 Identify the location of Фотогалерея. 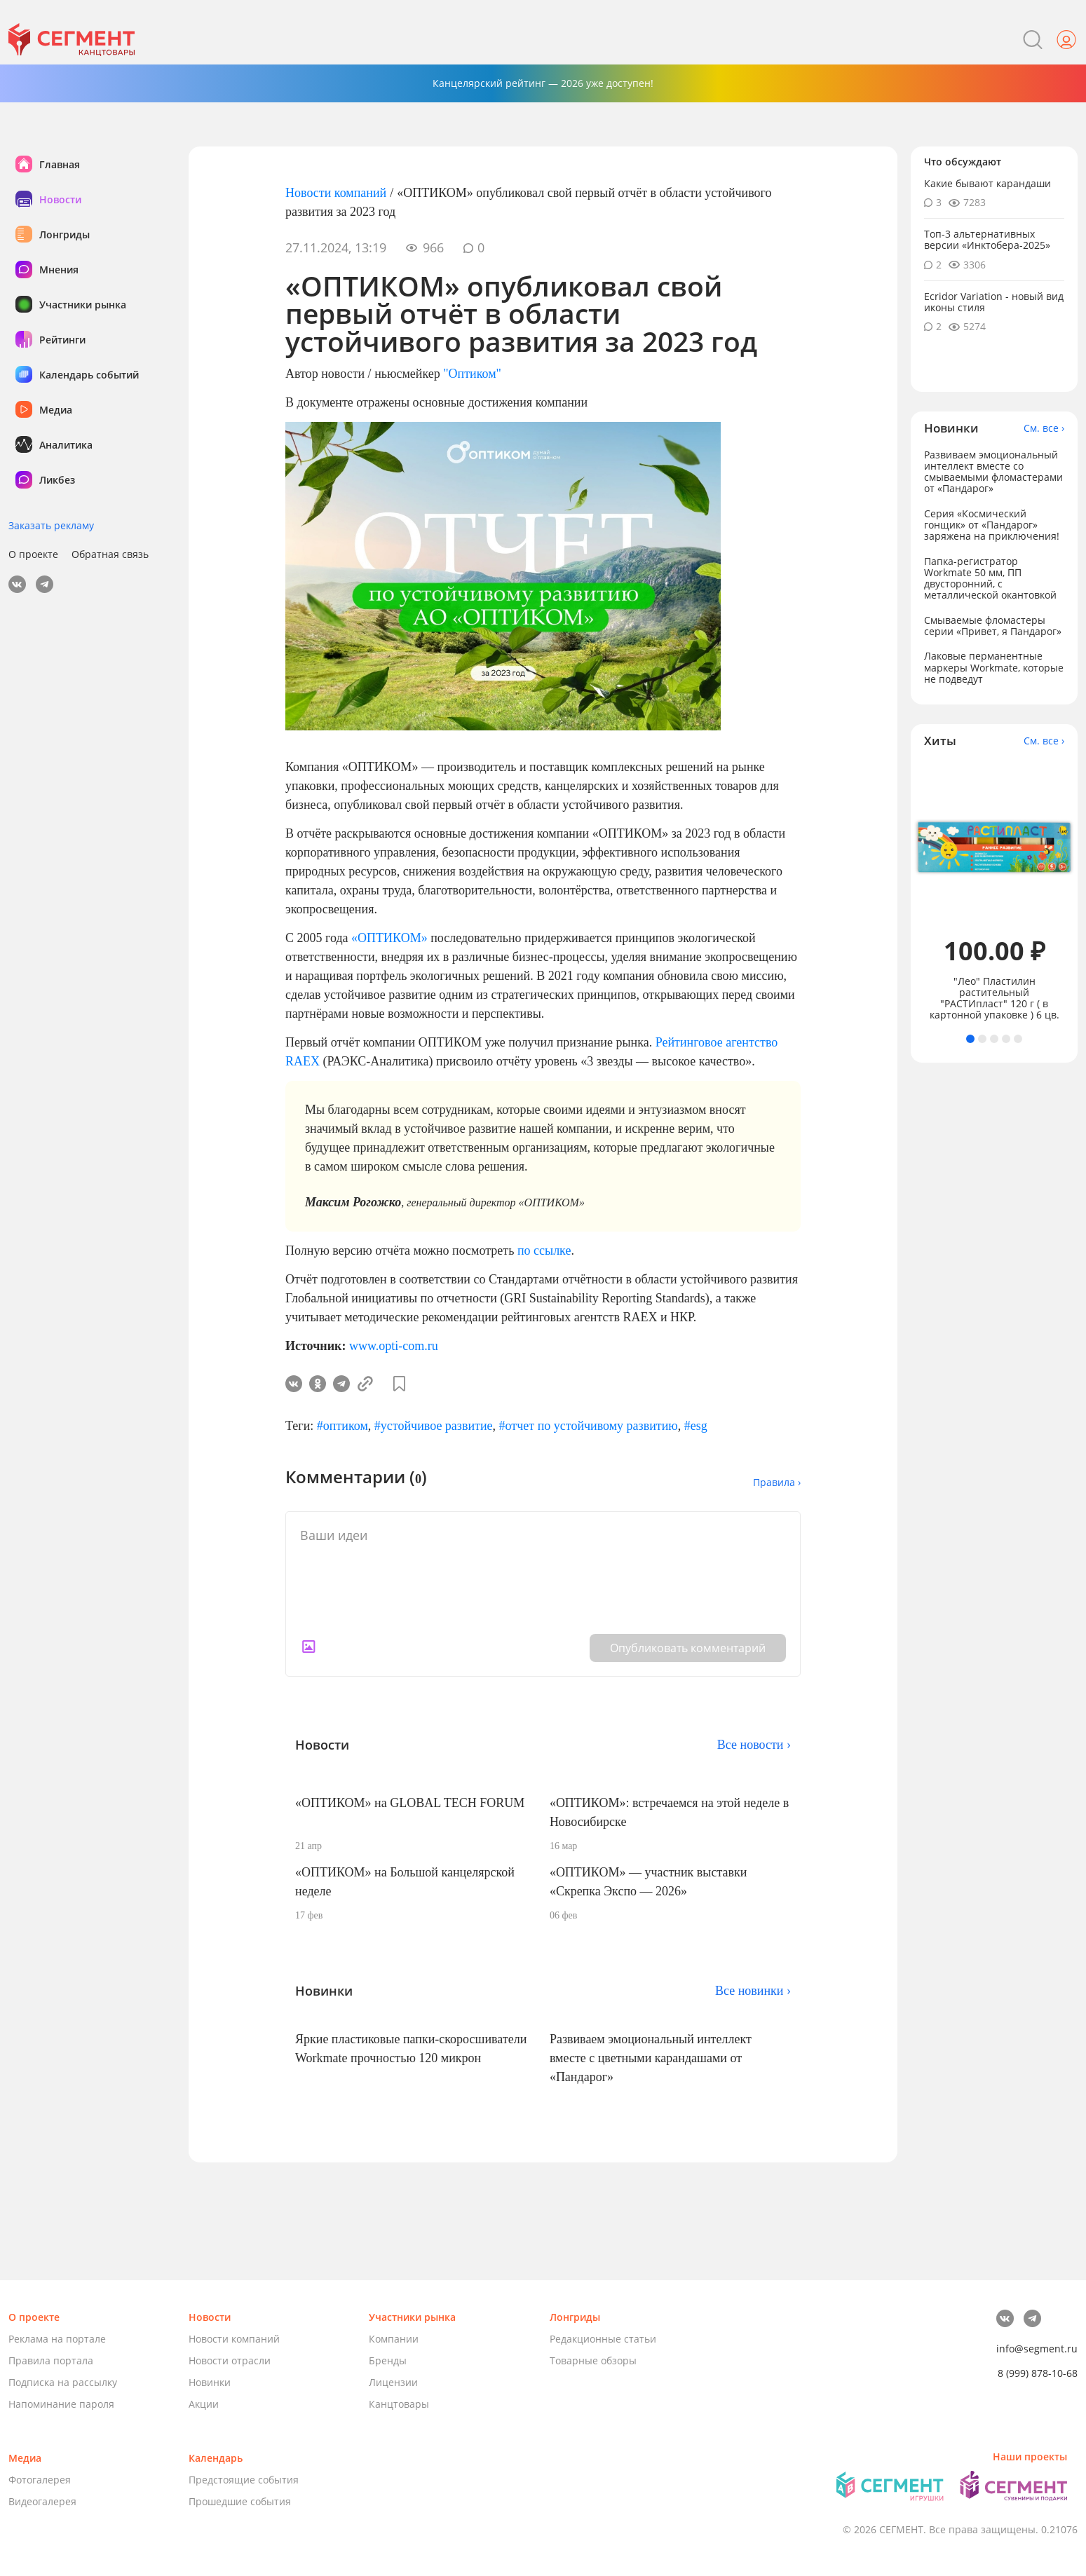
(39, 2479).